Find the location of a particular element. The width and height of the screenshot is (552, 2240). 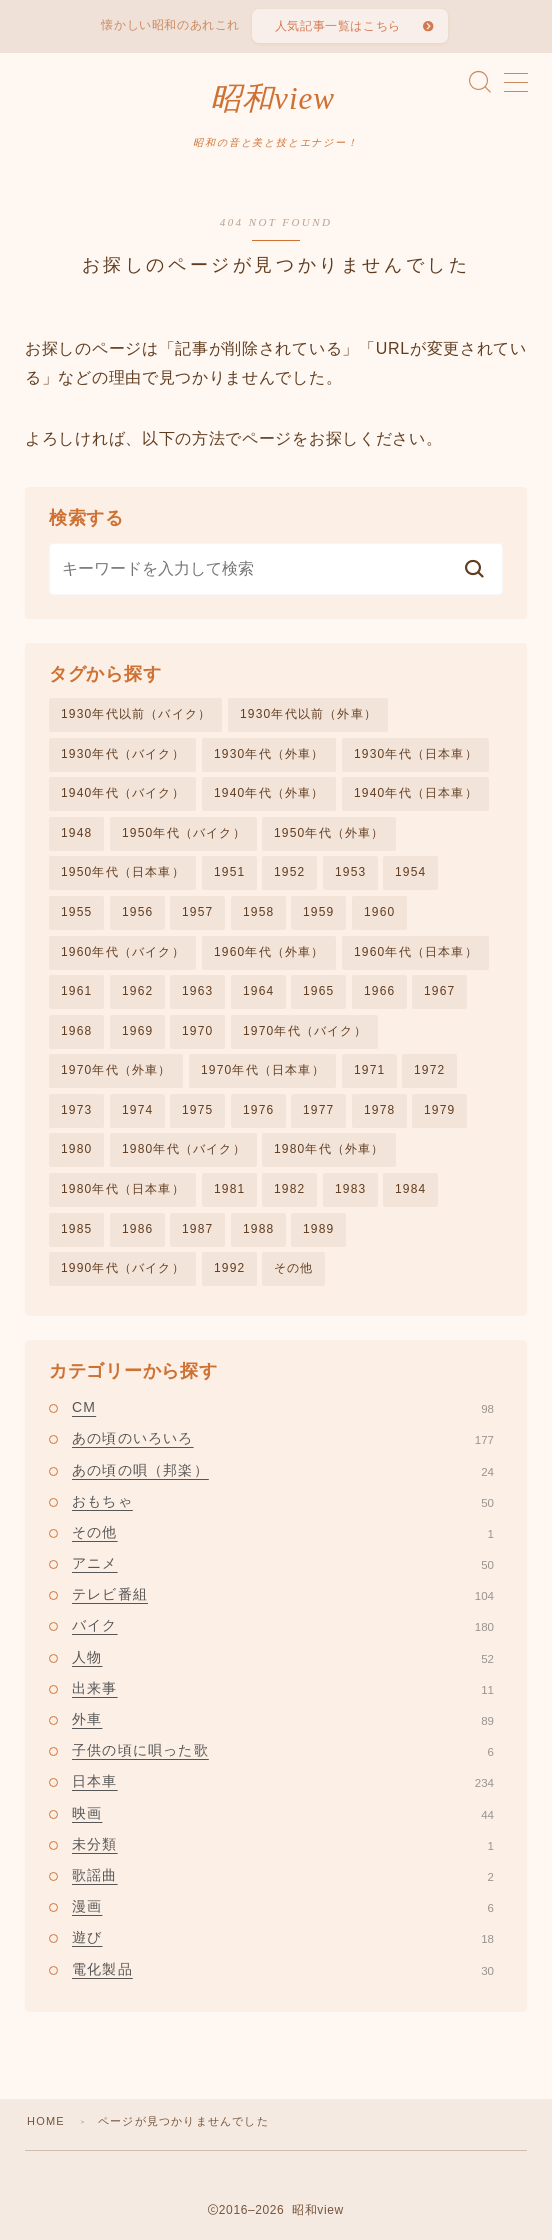

1940年代（外車） is located at coordinates (269, 793).